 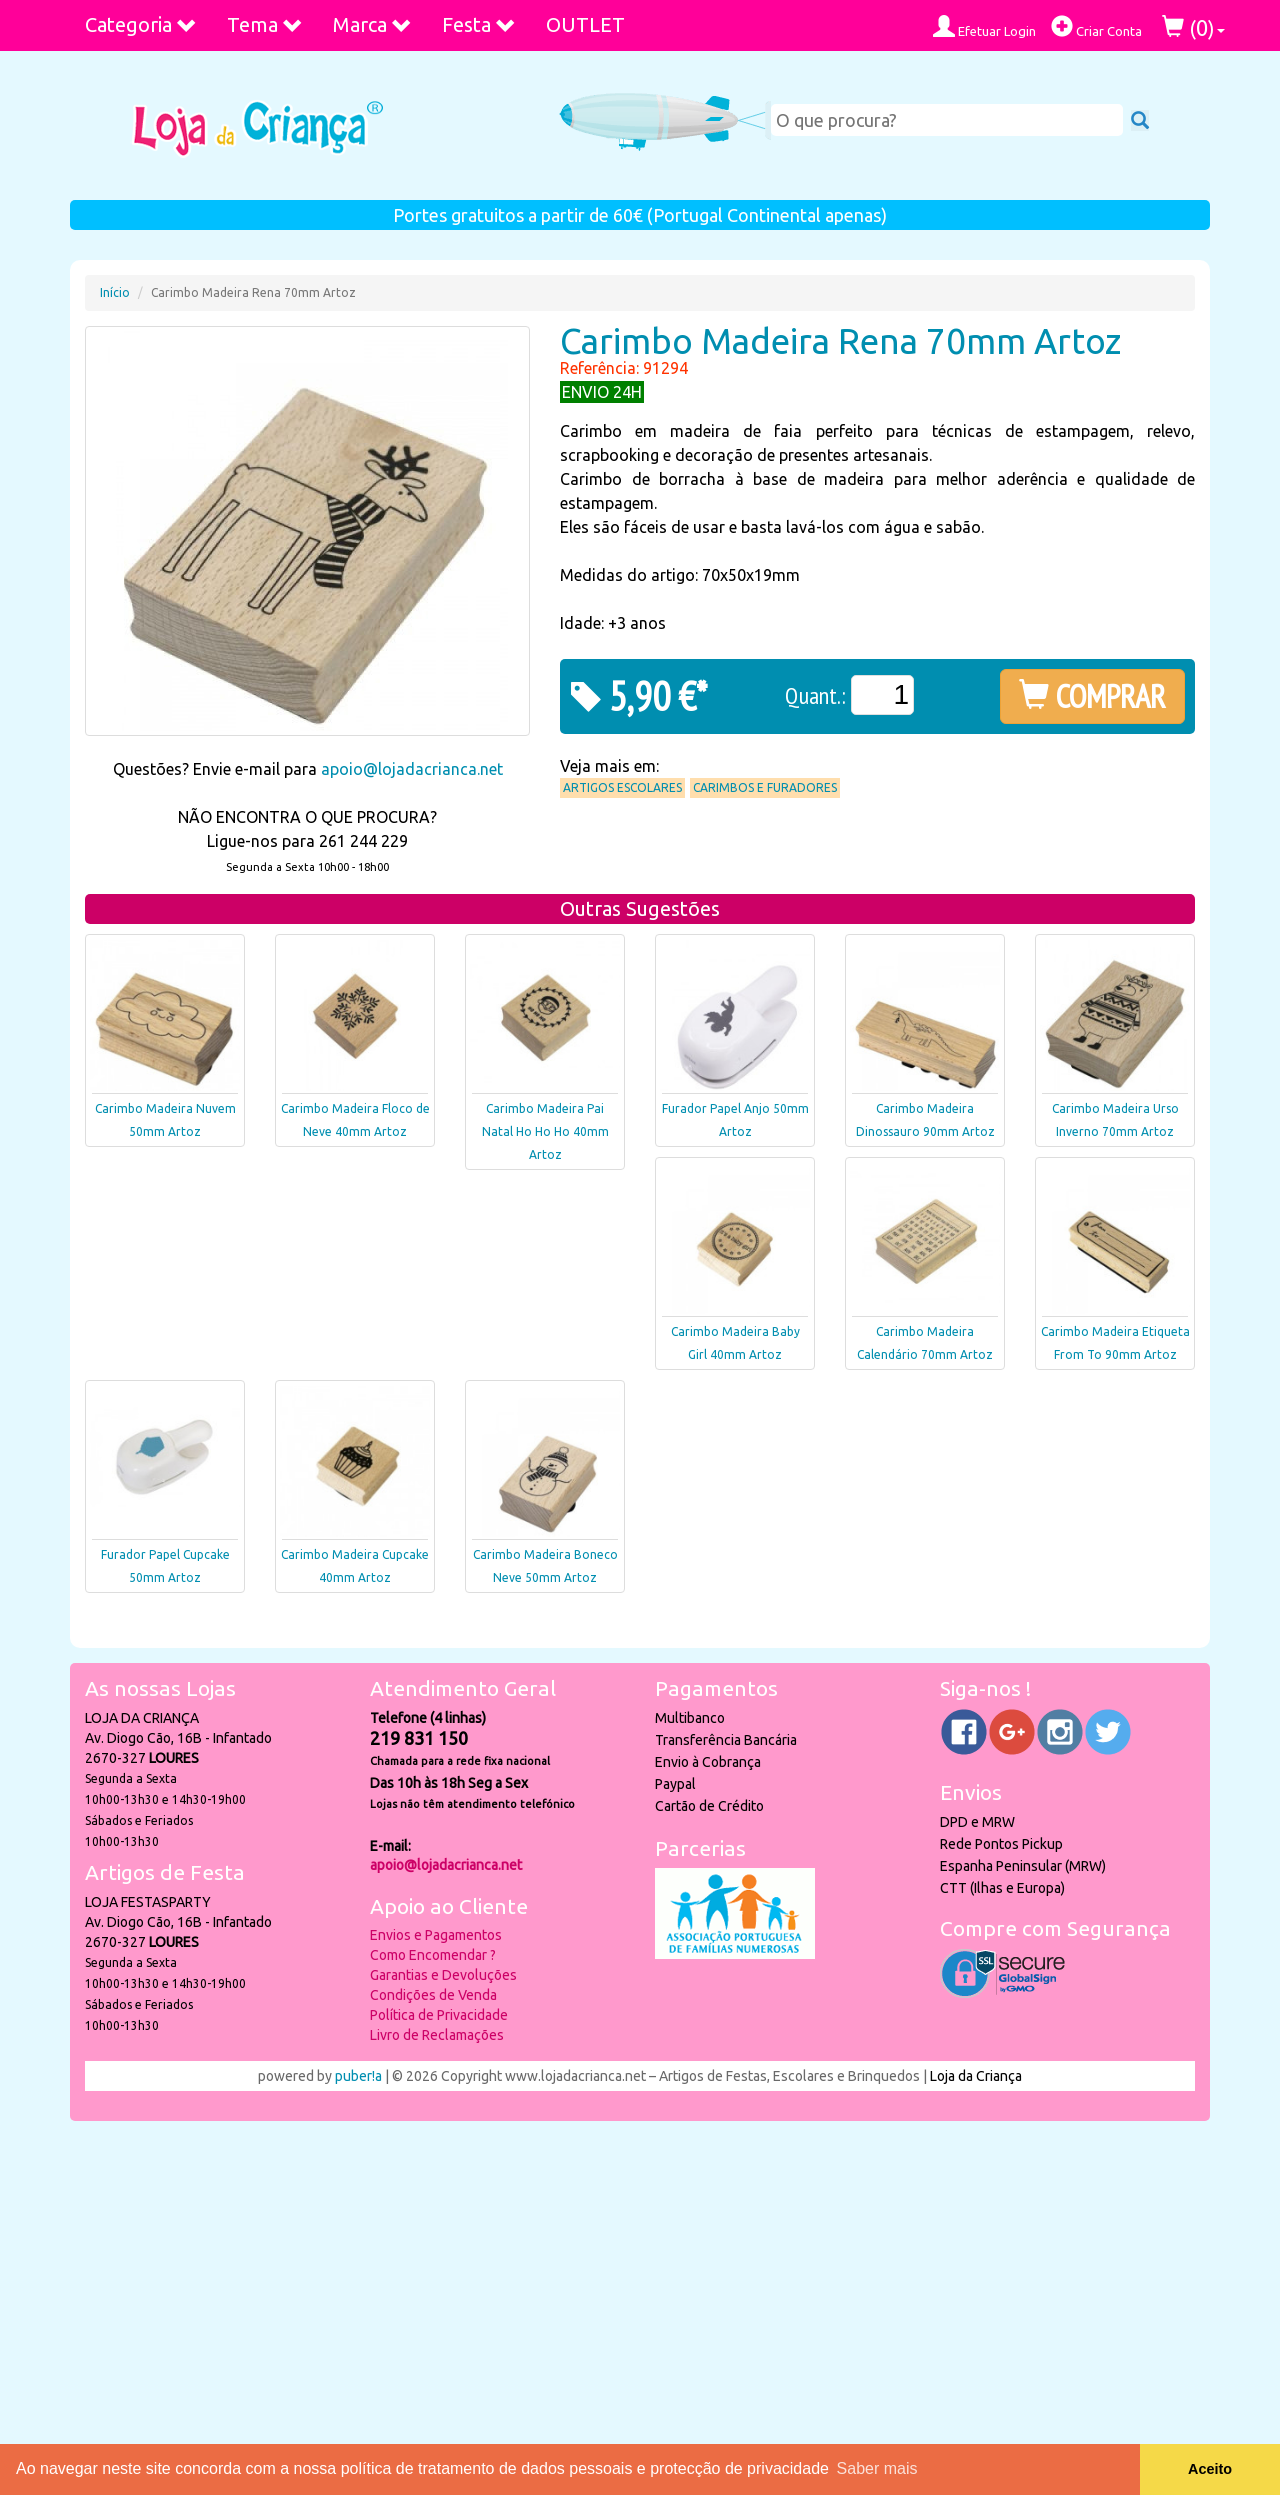 What do you see at coordinates (622, 787) in the screenshot?
I see `Artigos Escolares` at bounding box center [622, 787].